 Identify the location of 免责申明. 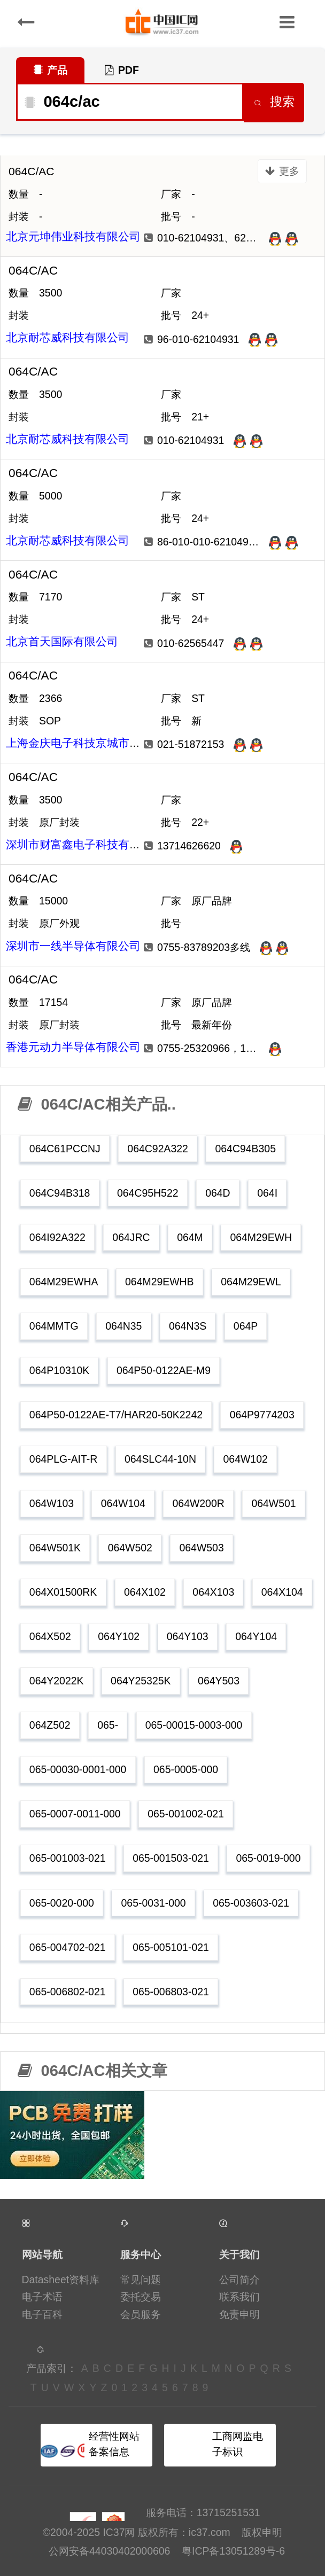
(239, 2314).